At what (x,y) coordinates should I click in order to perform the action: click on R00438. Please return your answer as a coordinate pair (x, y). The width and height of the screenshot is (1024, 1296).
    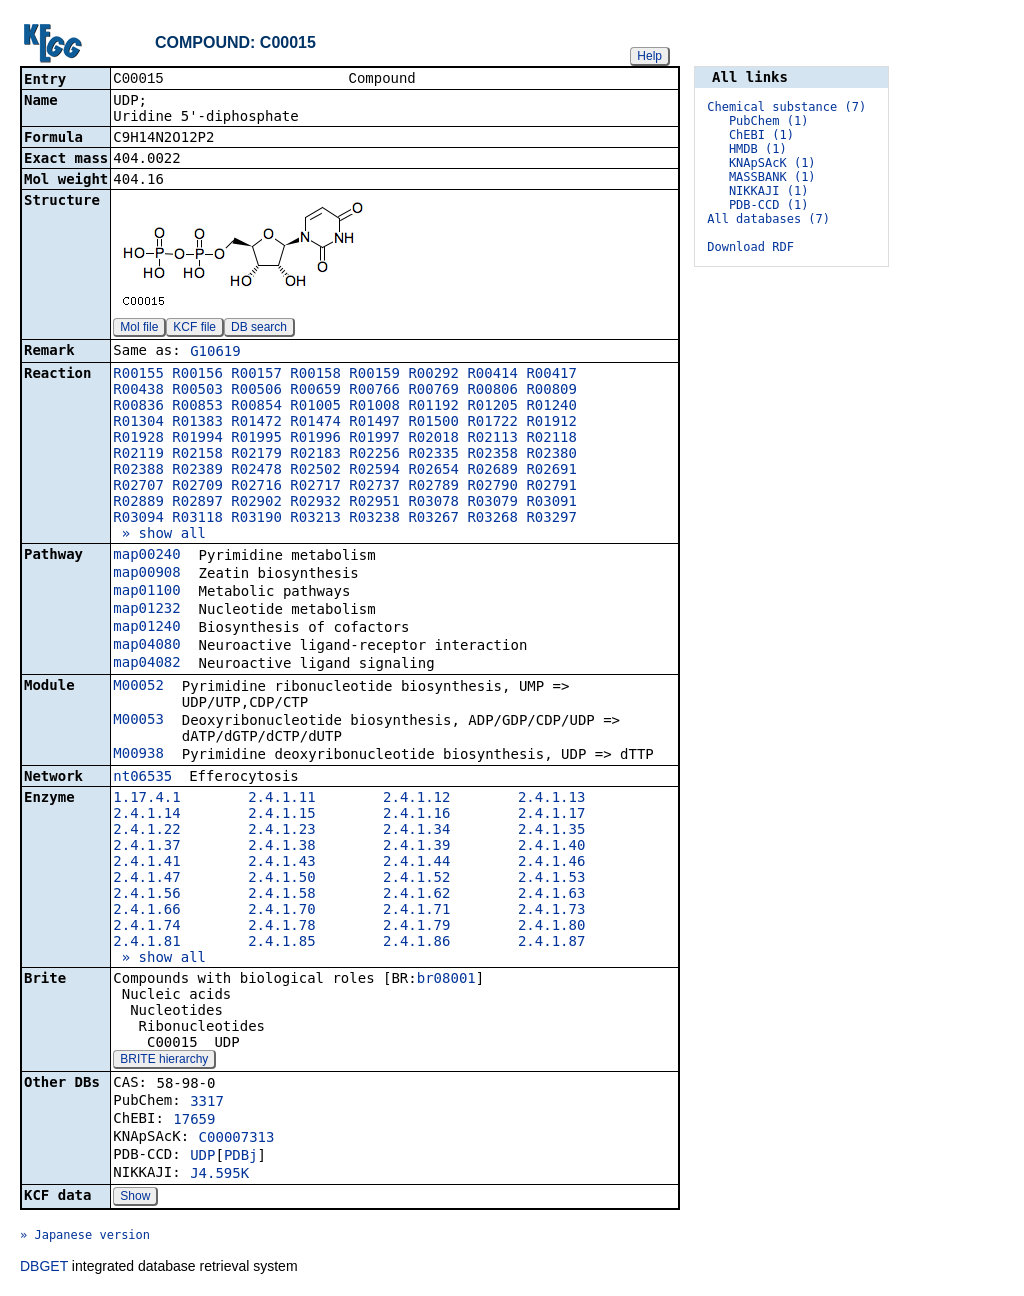
    Looking at the image, I should click on (138, 391).